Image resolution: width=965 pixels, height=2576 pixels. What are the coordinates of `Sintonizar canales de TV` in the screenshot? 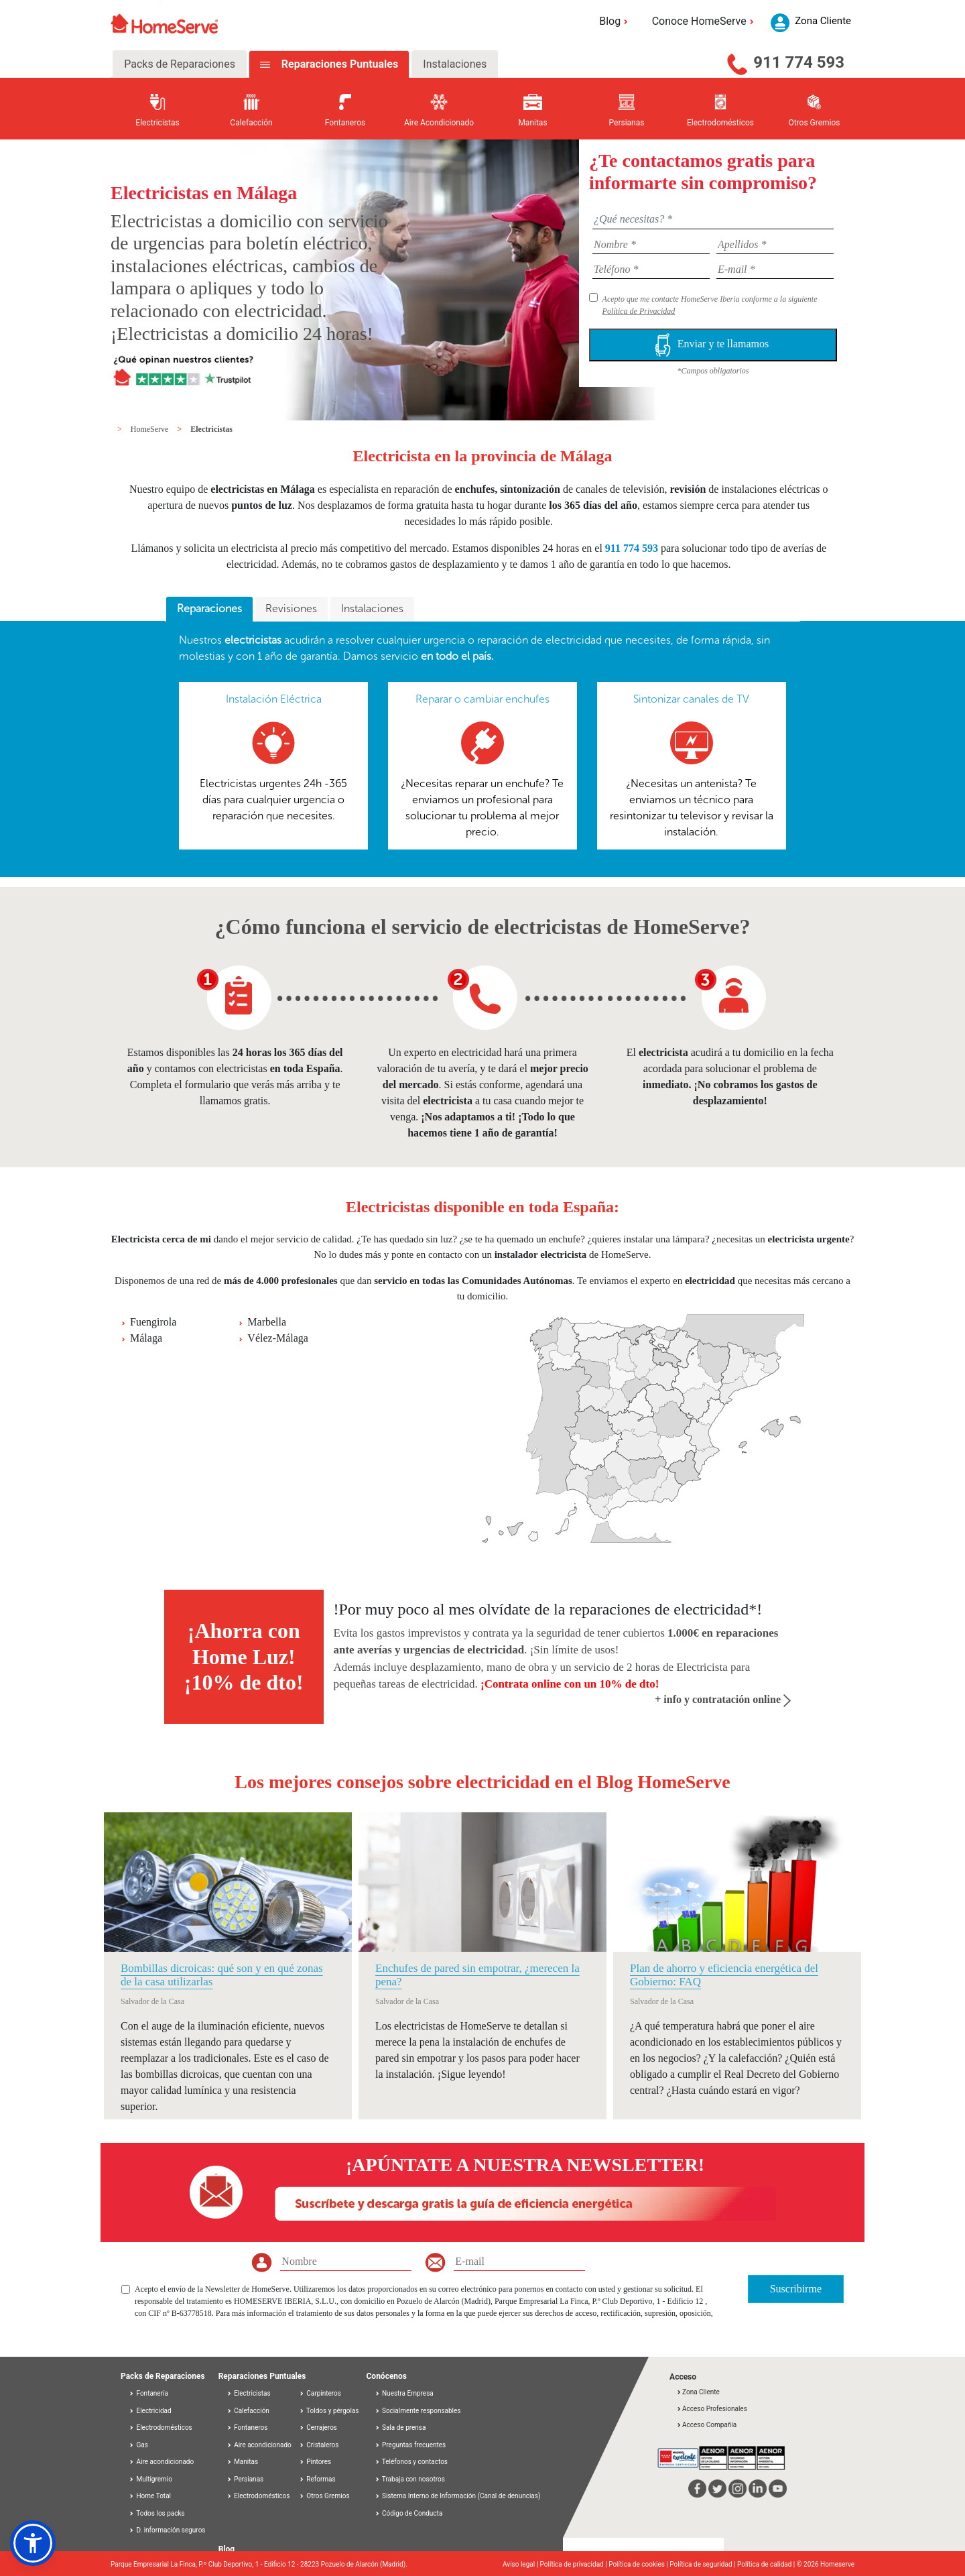 It's located at (691, 699).